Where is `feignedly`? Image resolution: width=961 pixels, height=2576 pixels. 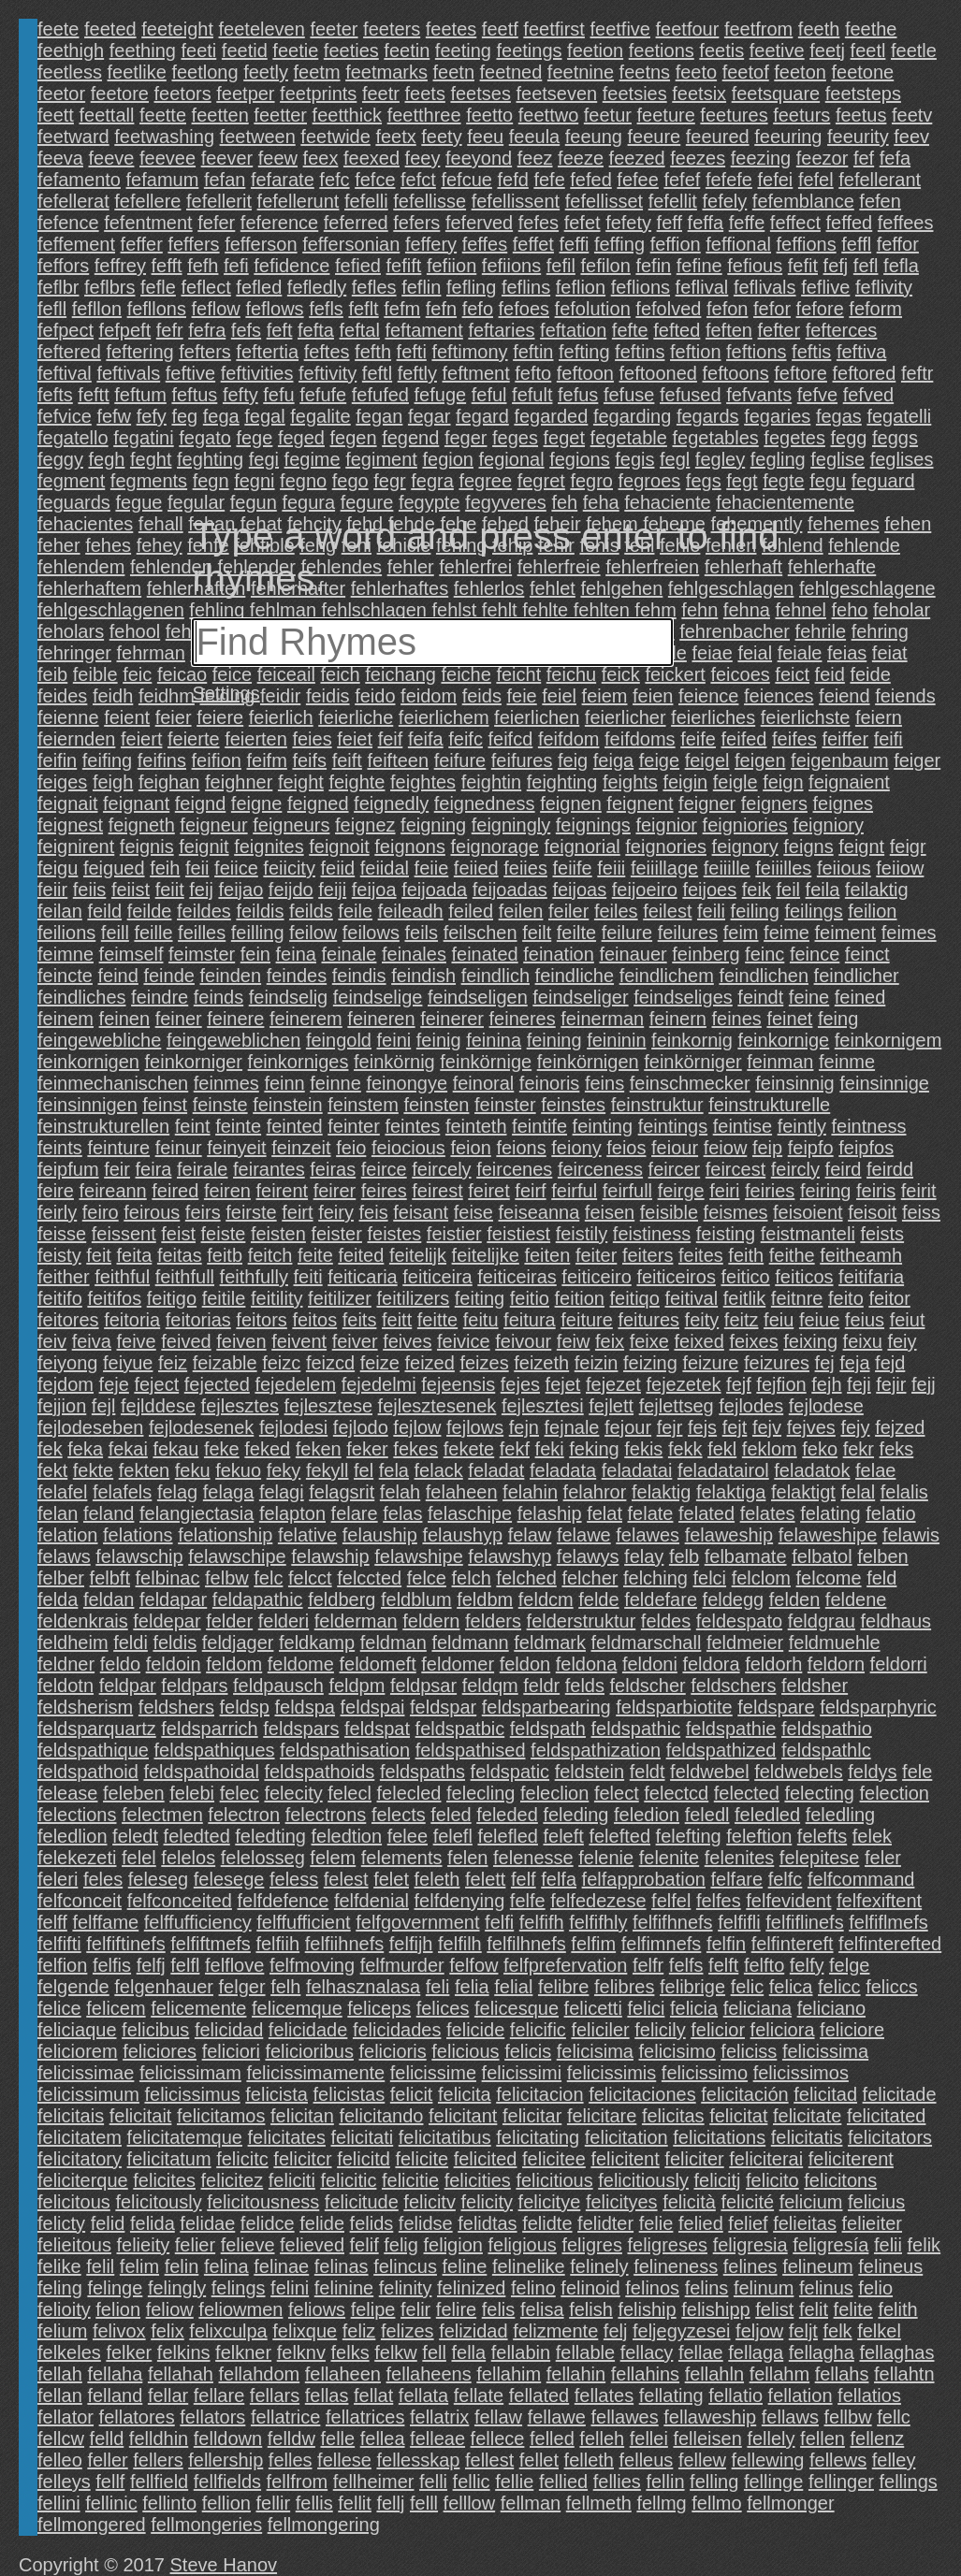
feignedly is located at coordinates (391, 803).